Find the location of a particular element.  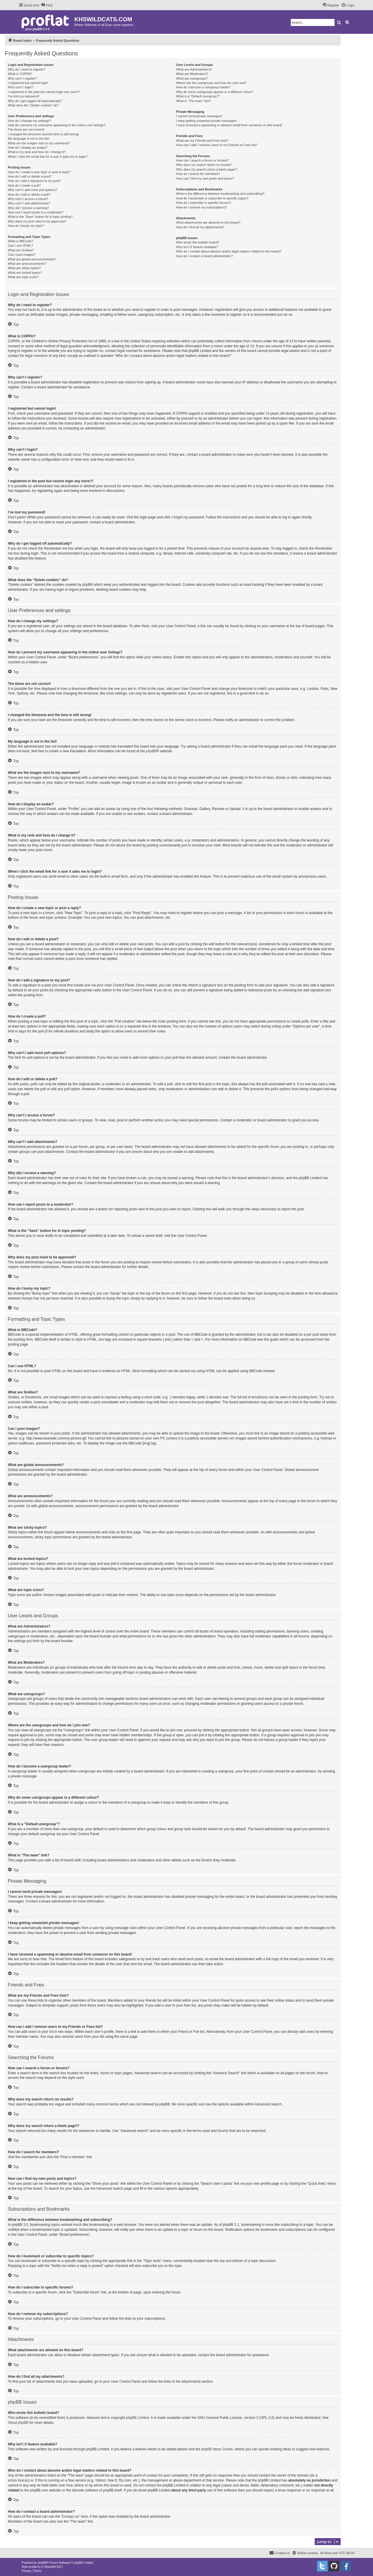

The times are not correct! is located at coordinates (26, 129).